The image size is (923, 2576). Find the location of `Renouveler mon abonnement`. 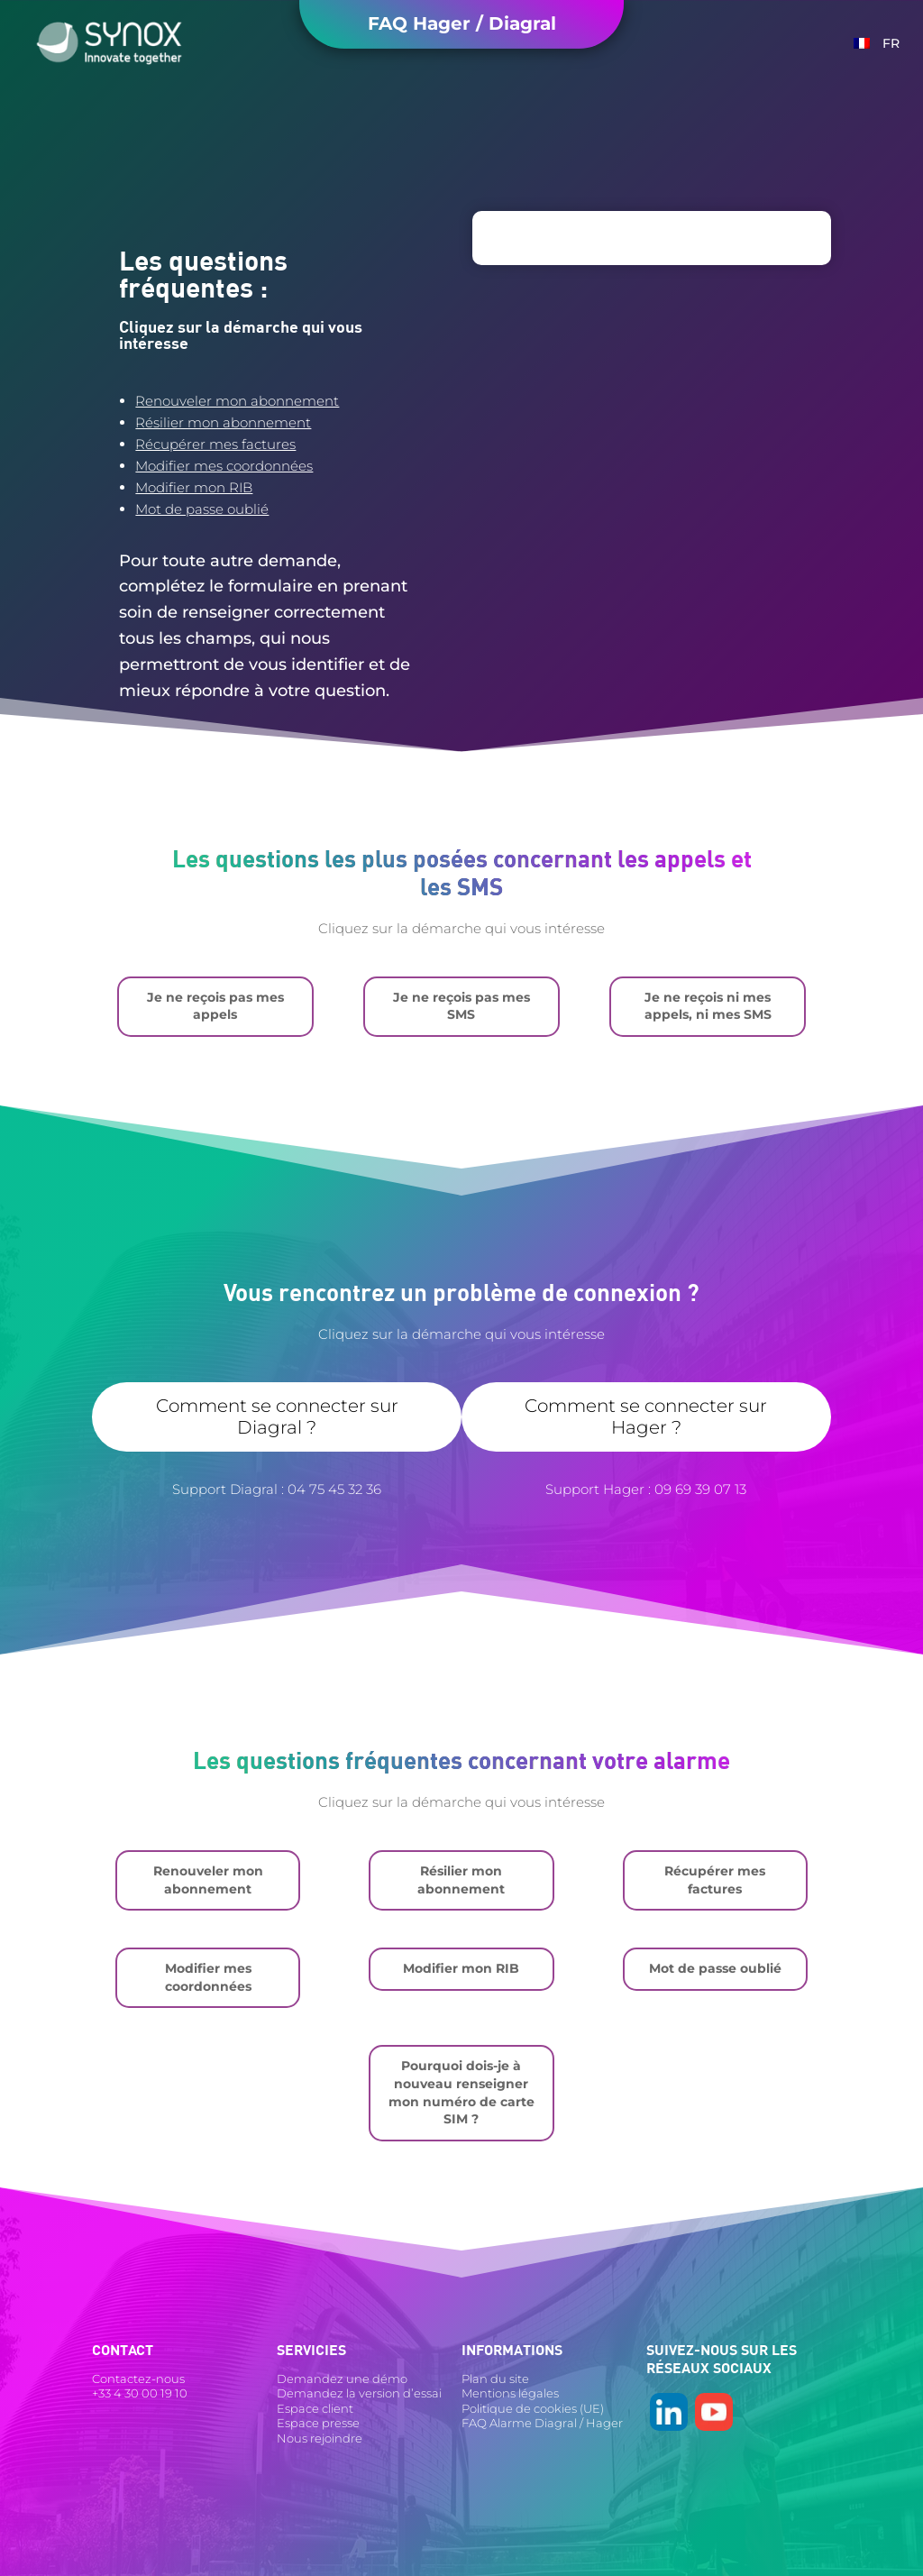

Renouveler mon abonnement is located at coordinates (237, 400).